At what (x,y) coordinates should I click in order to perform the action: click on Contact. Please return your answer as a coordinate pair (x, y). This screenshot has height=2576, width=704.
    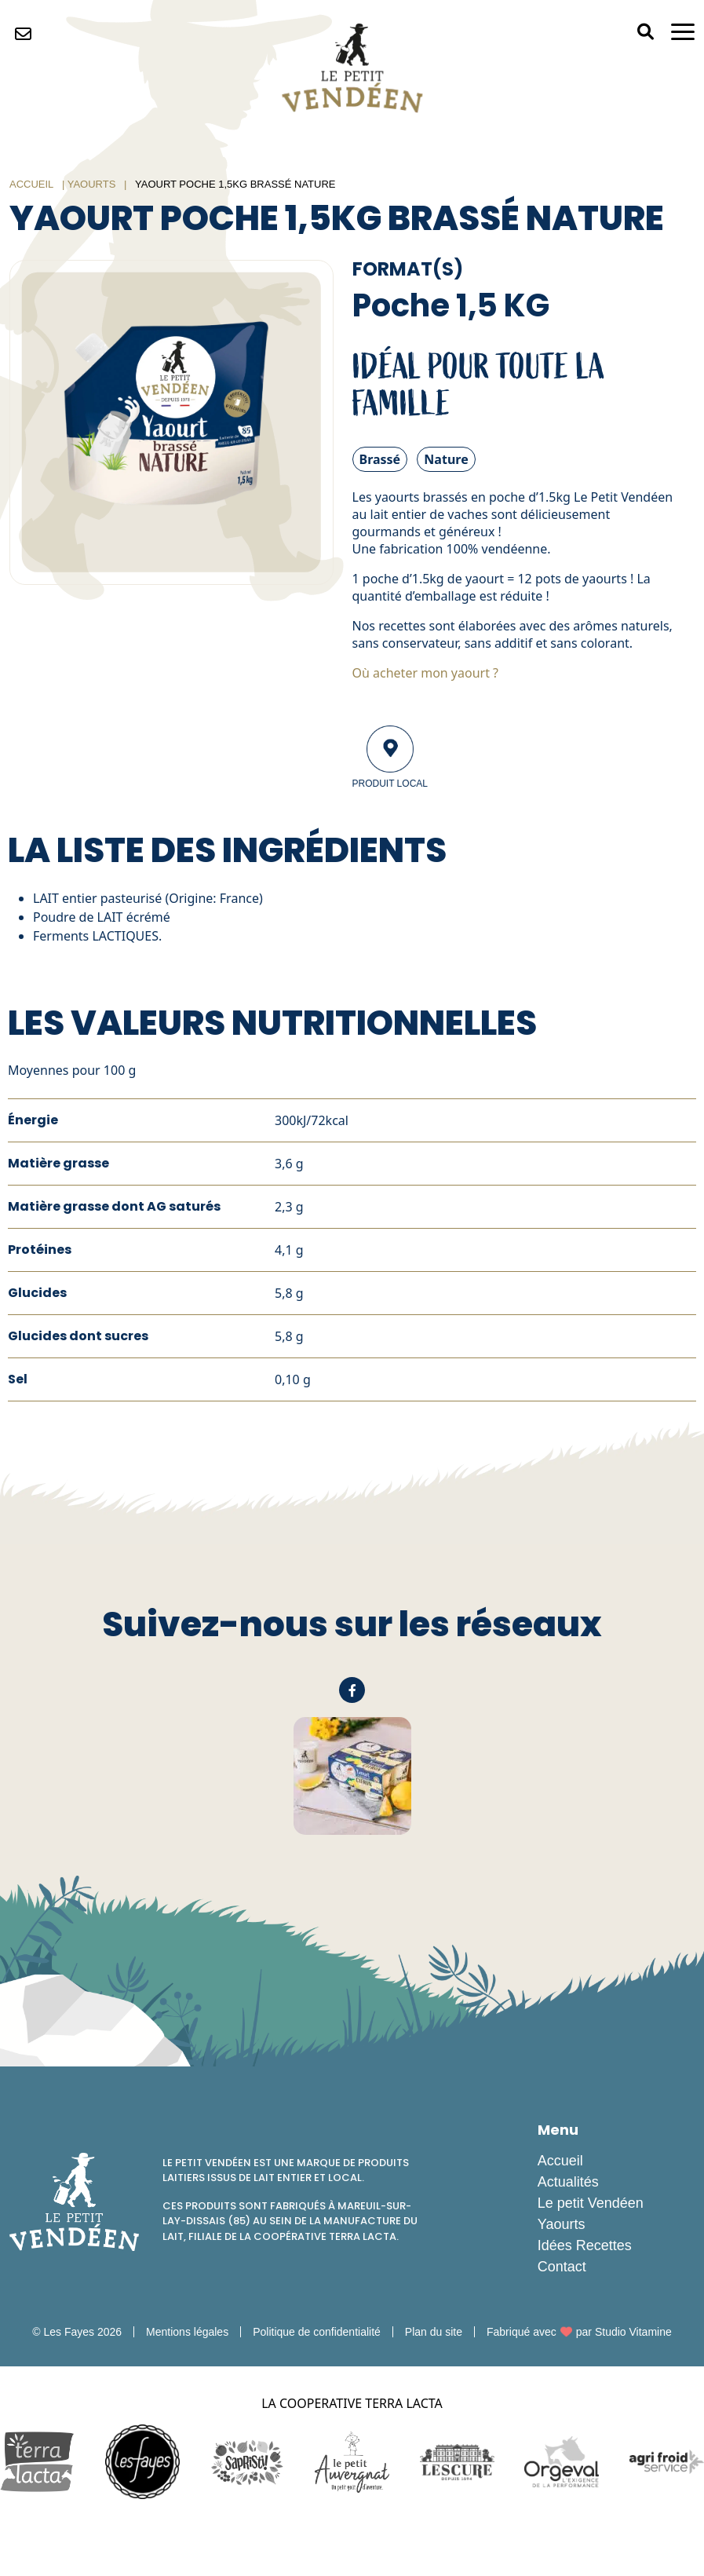
    Looking at the image, I should click on (562, 2267).